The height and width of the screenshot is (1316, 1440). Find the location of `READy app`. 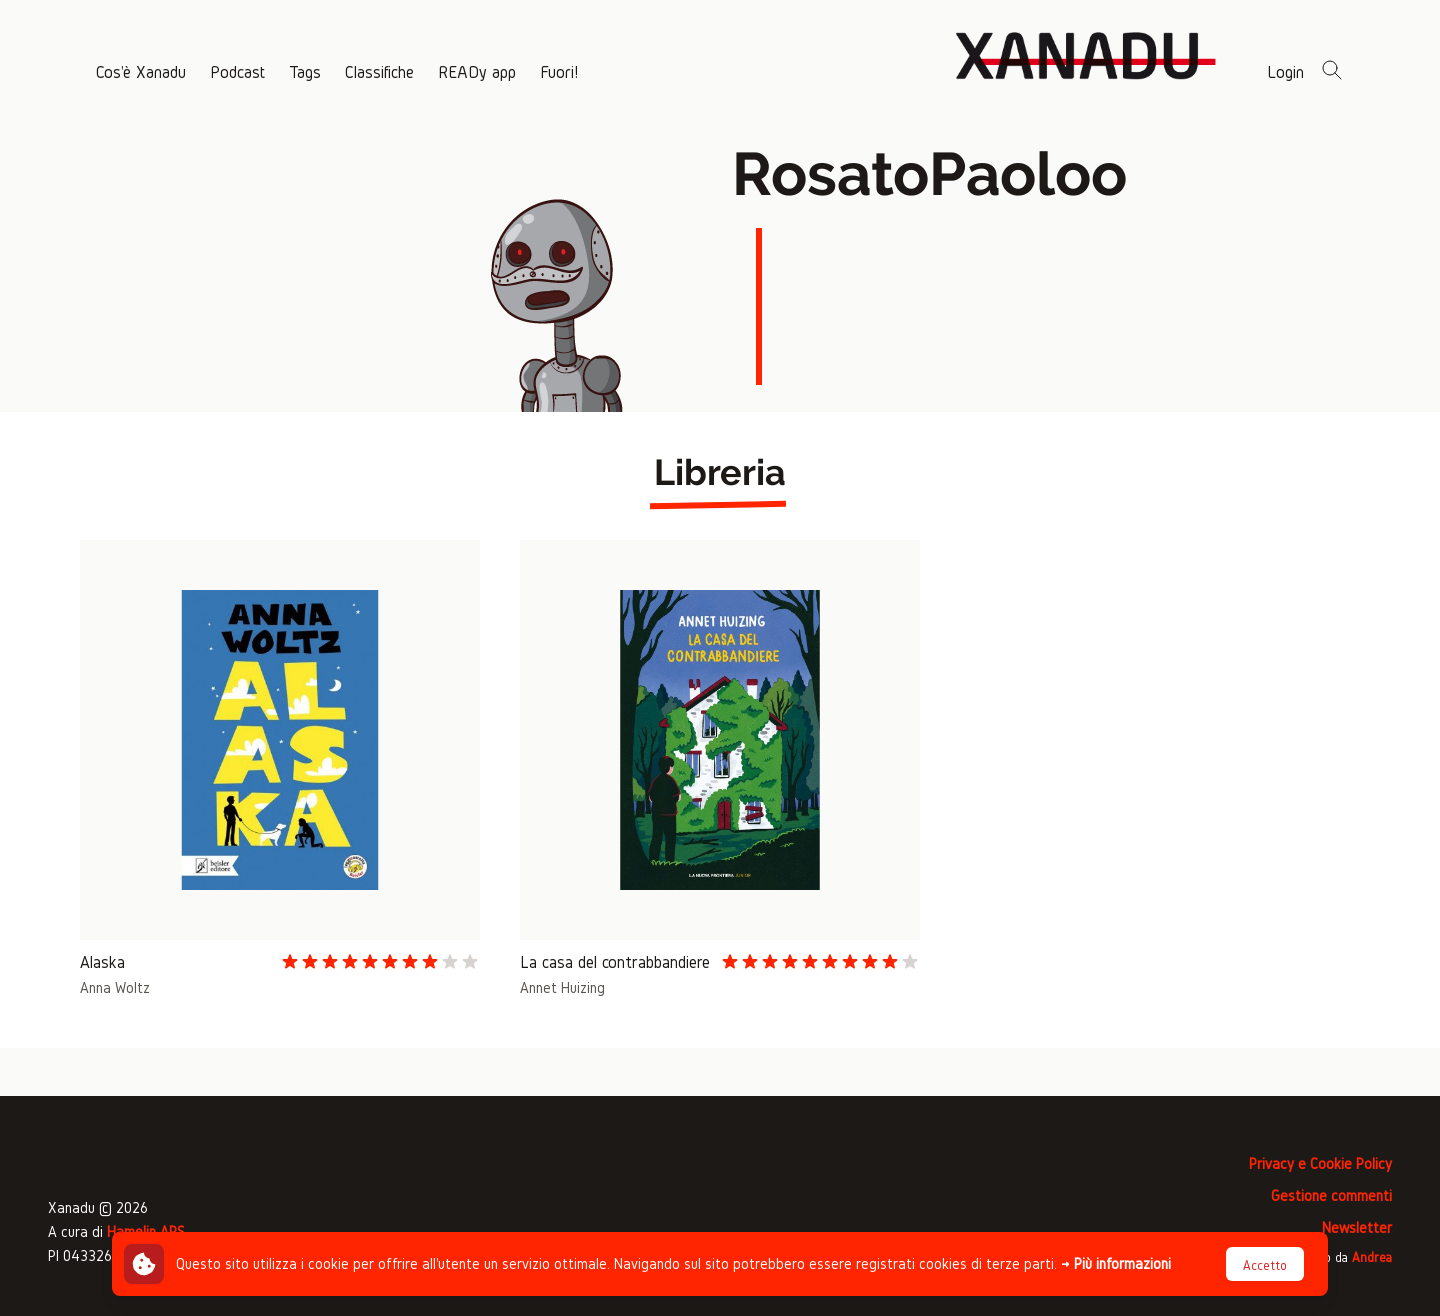

READy app is located at coordinates (477, 71).